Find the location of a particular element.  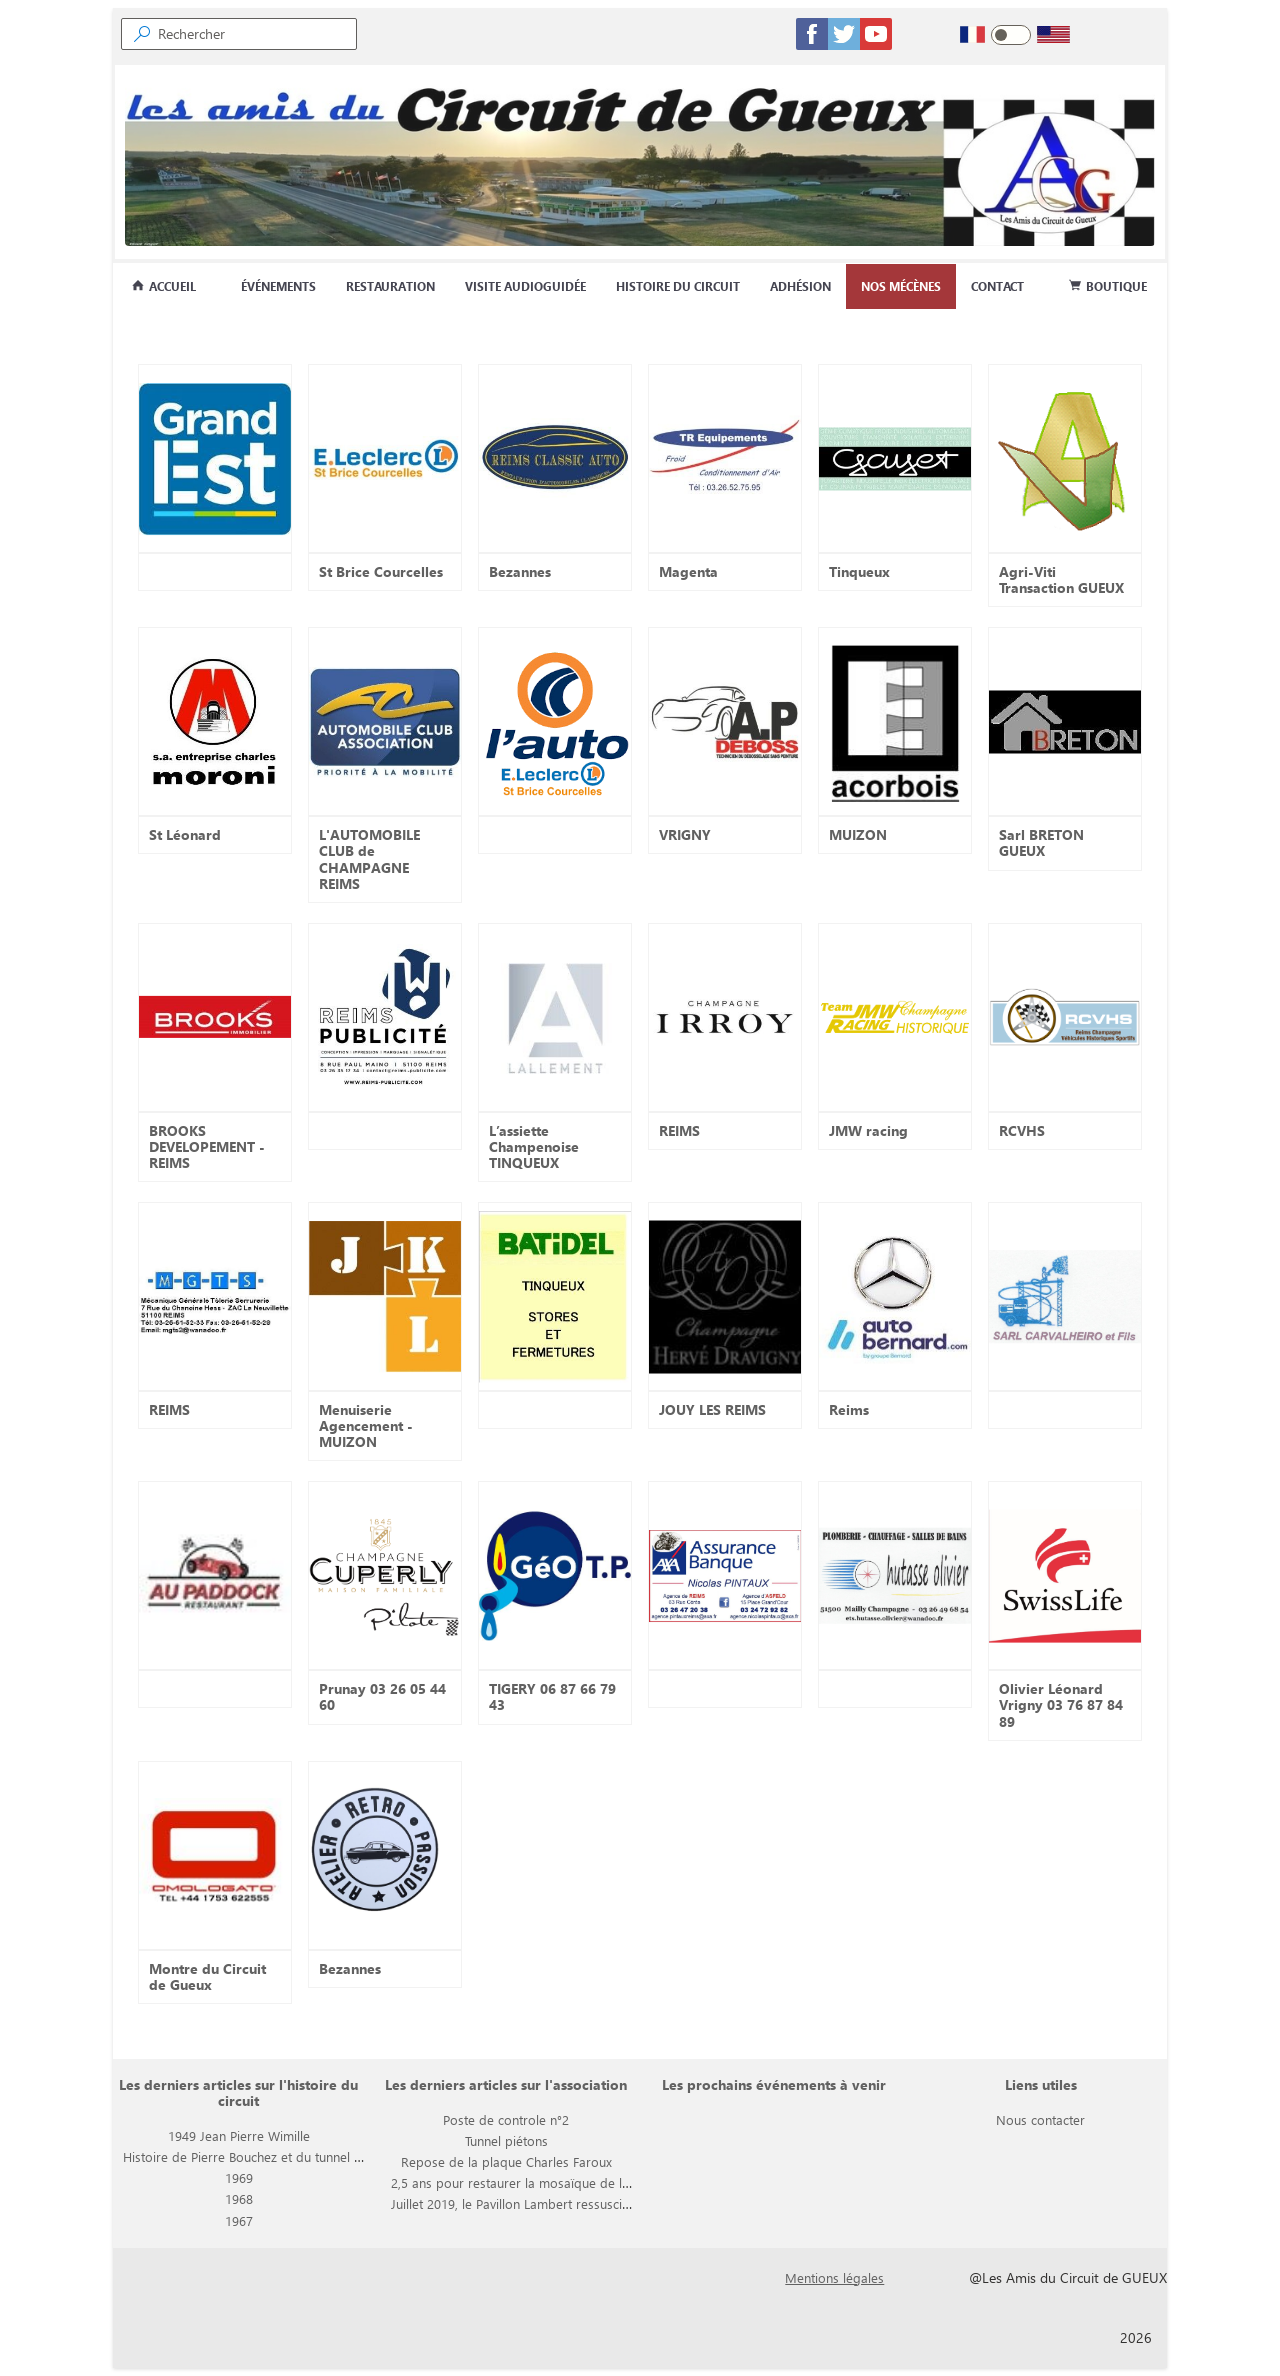

1968 is located at coordinates (239, 2198).